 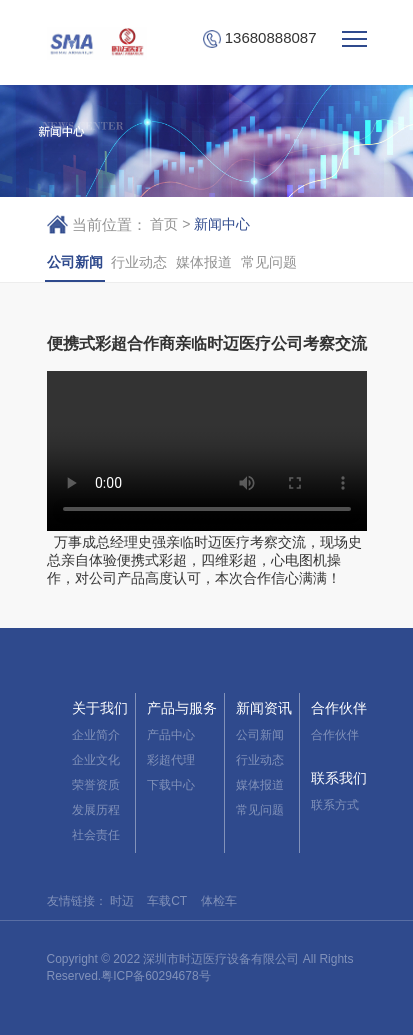 What do you see at coordinates (122, 901) in the screenshot?
I see `时迈` at bounding box center [122, 901].